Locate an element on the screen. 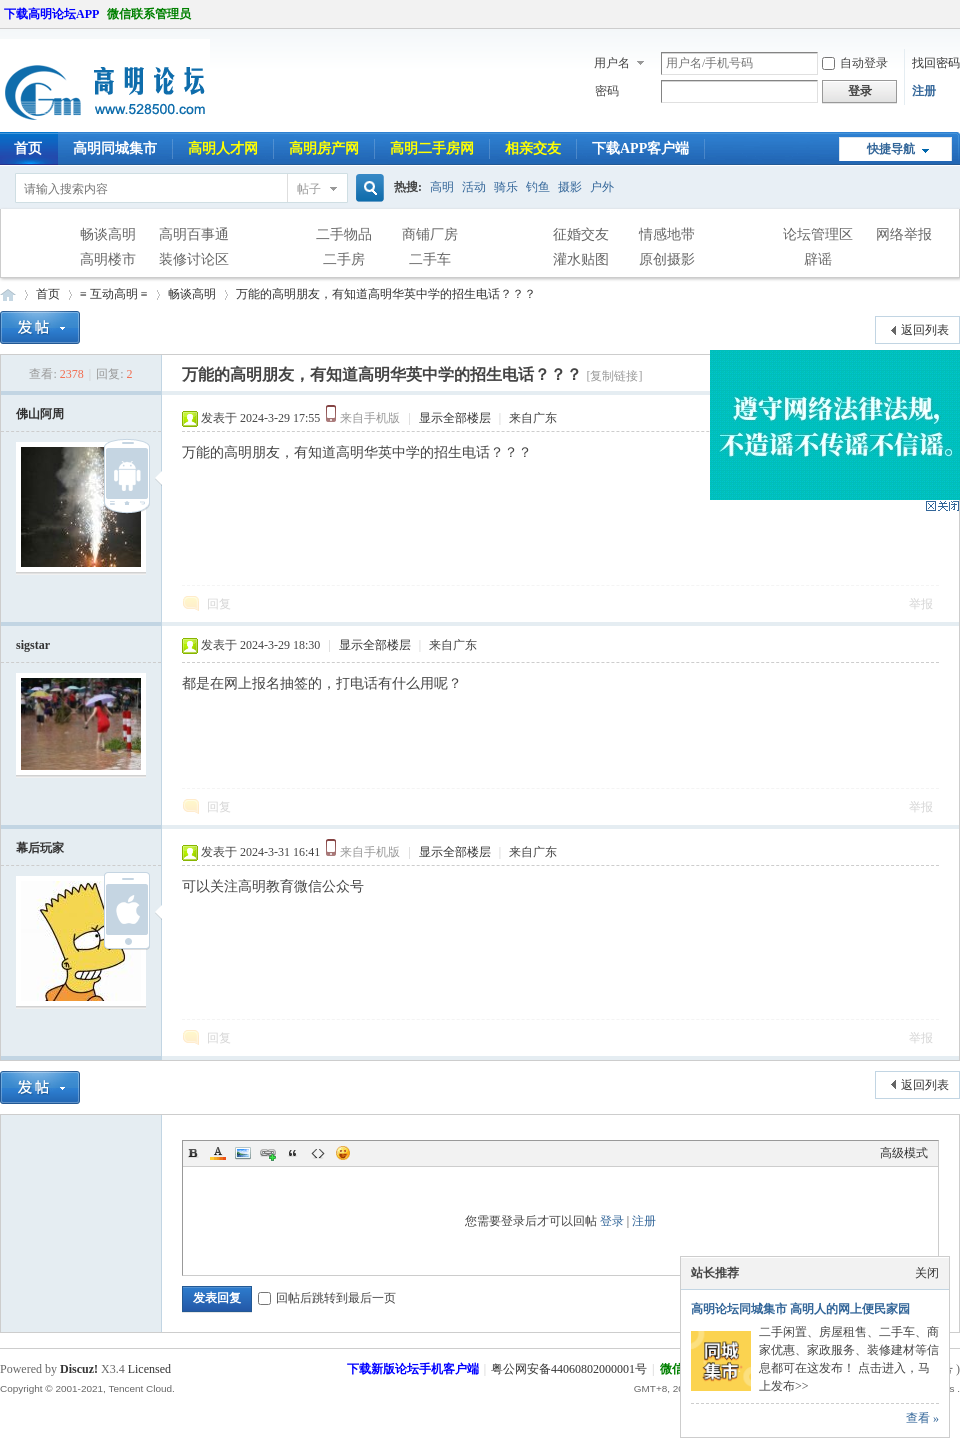 This screenshot has height=1448, width=960. 二手车 is located at coordinates (430, 259).